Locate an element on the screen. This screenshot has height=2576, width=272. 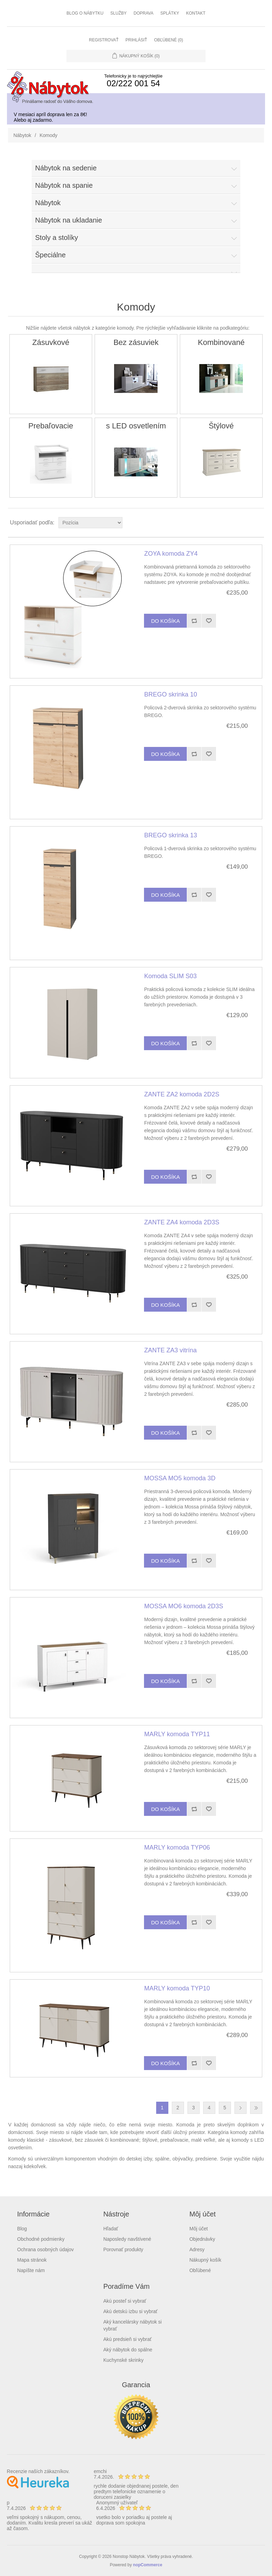
Kontakt is located at coordinates (196, 13).